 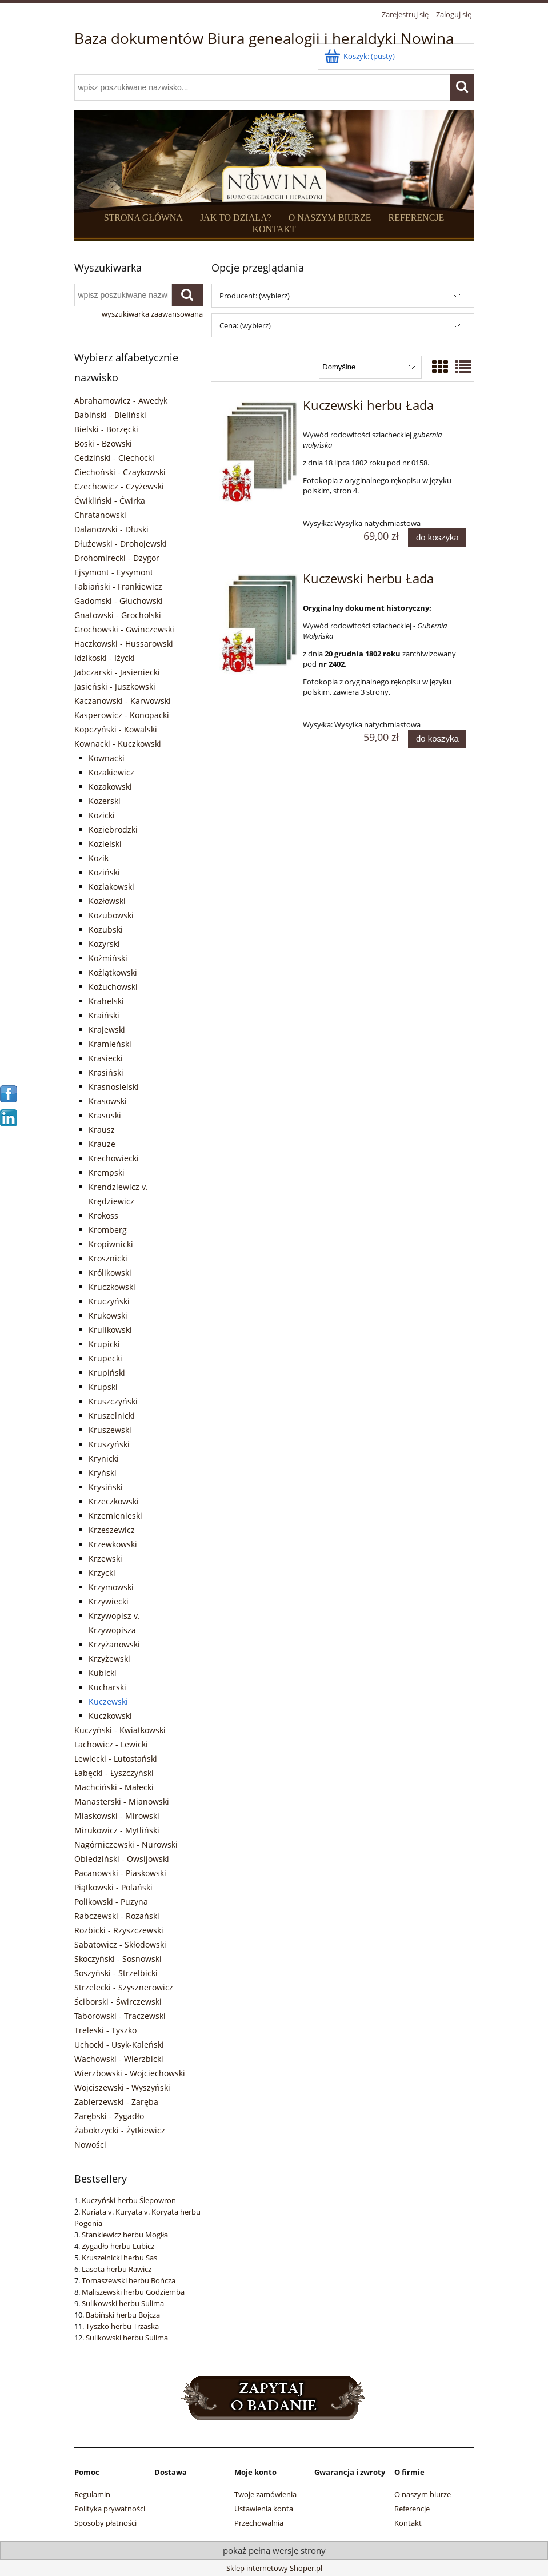 I want to click on Pacanowski - Piaskowski, so click(x=120, y=1873).